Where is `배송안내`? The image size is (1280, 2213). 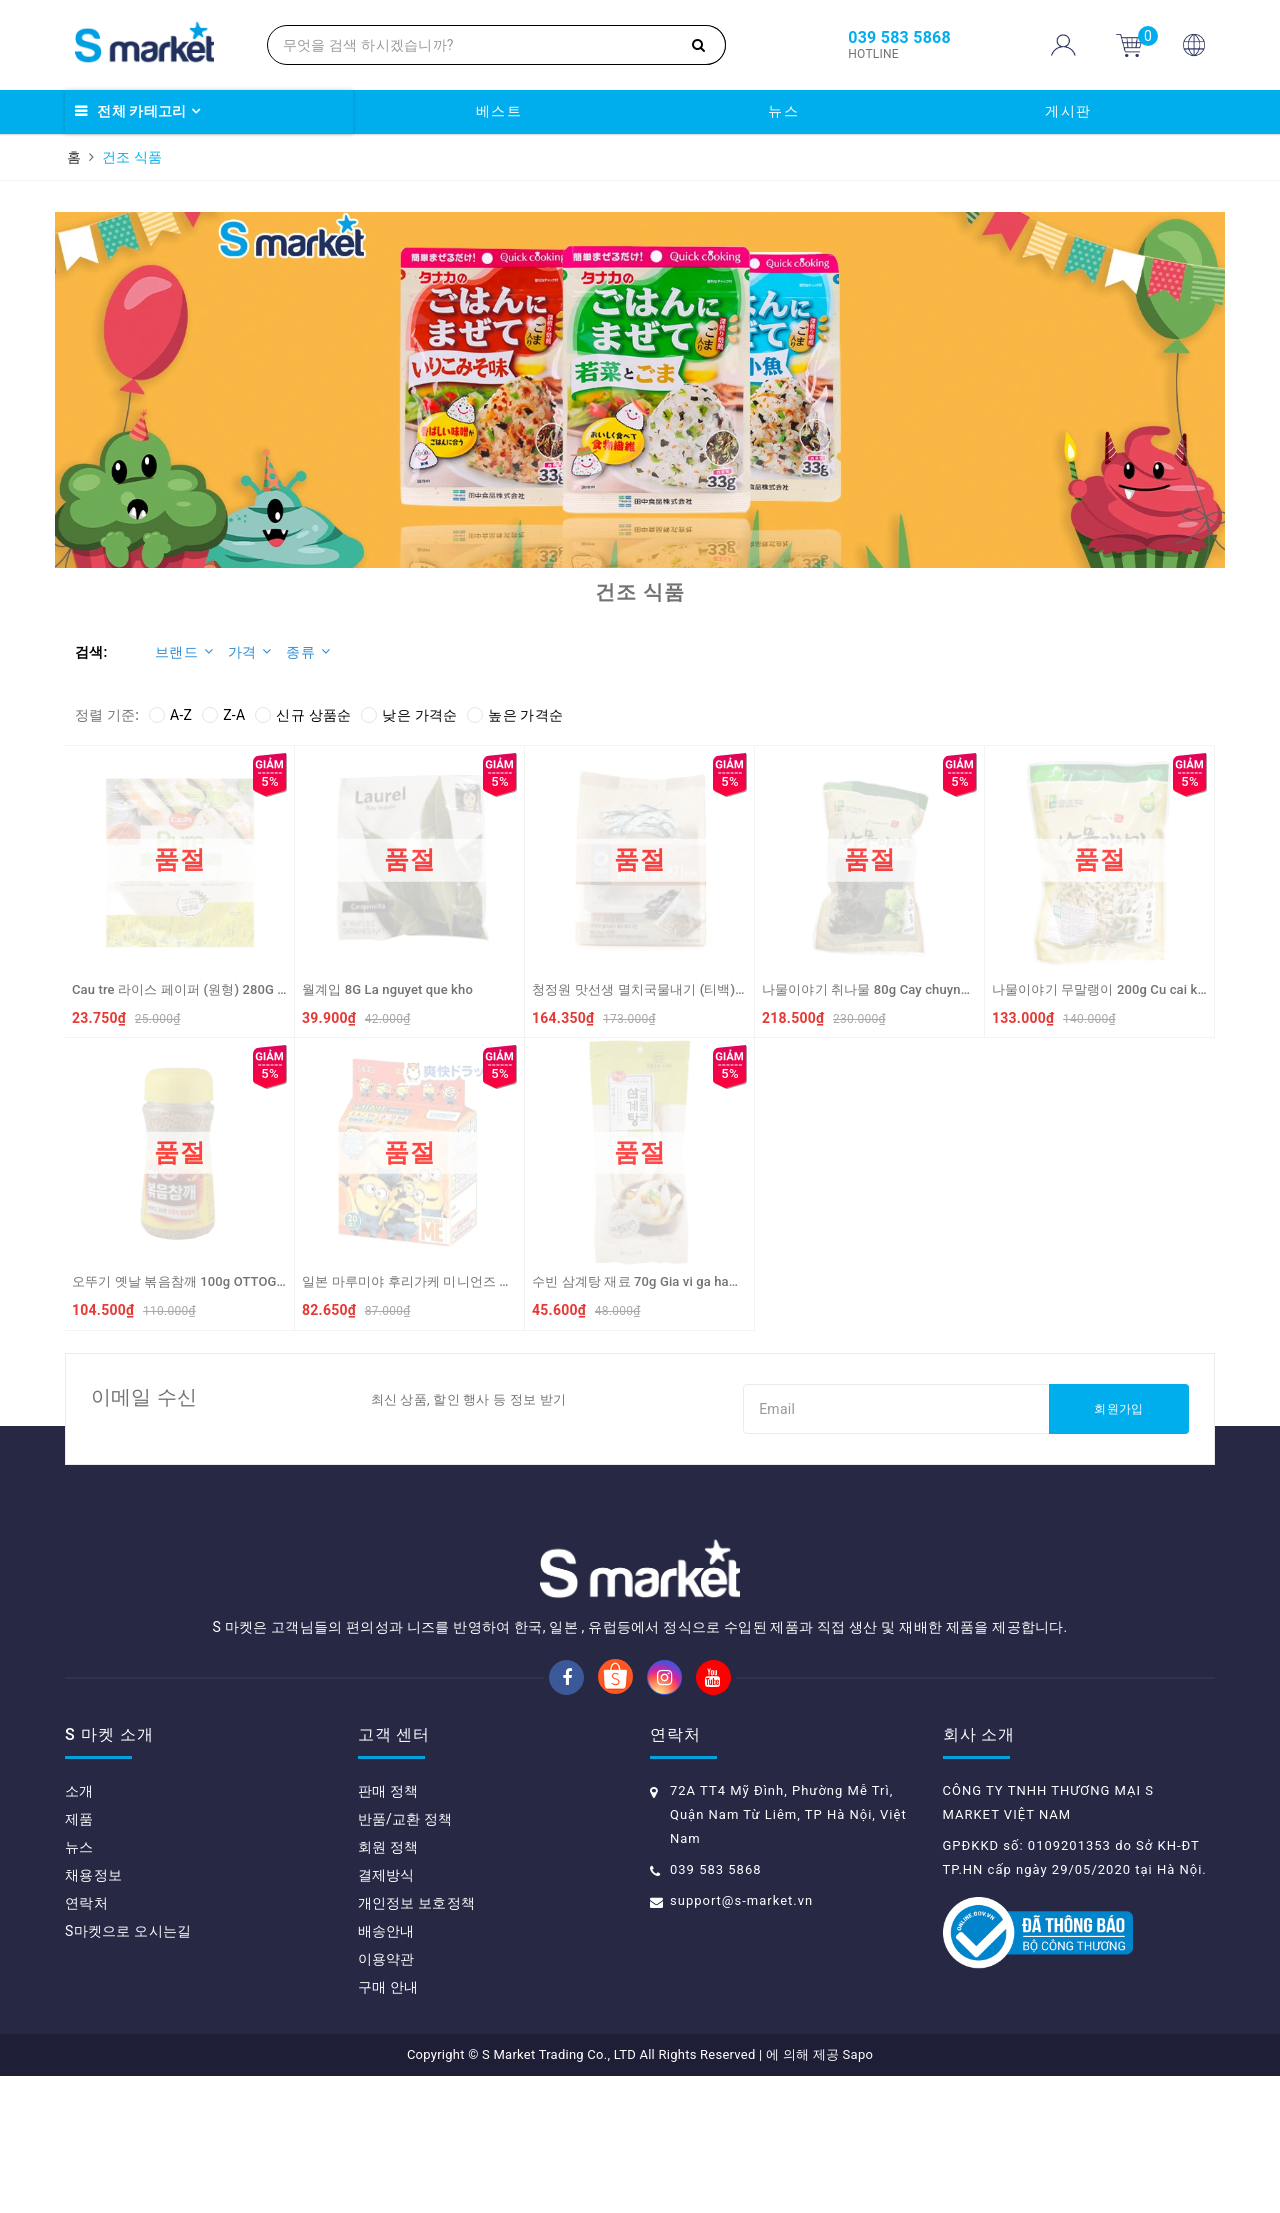 배송안내 is located at coordinates (386, 2068).